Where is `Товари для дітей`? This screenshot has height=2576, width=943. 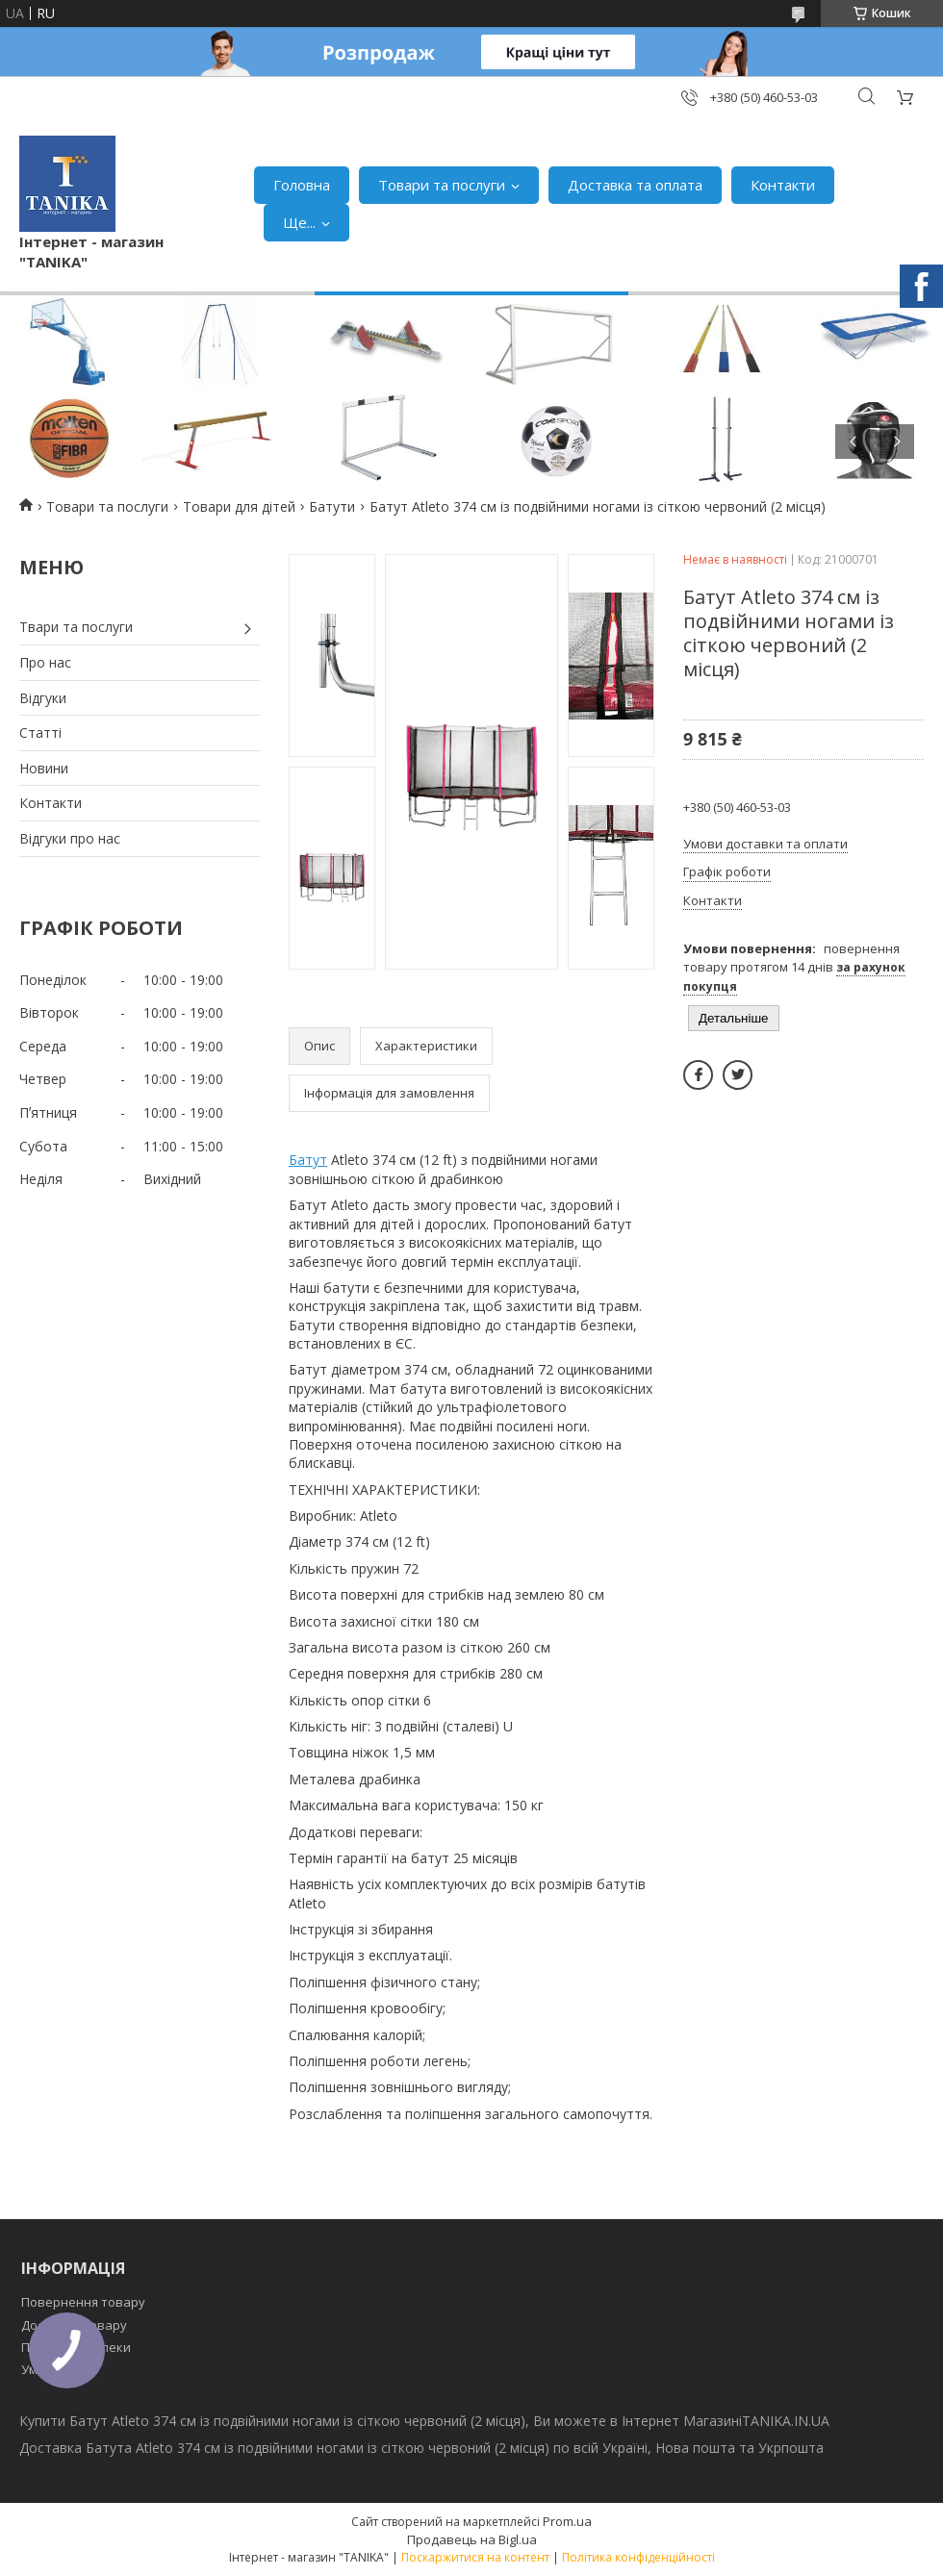
Товари для дітей is located at coordinates (239, 506).